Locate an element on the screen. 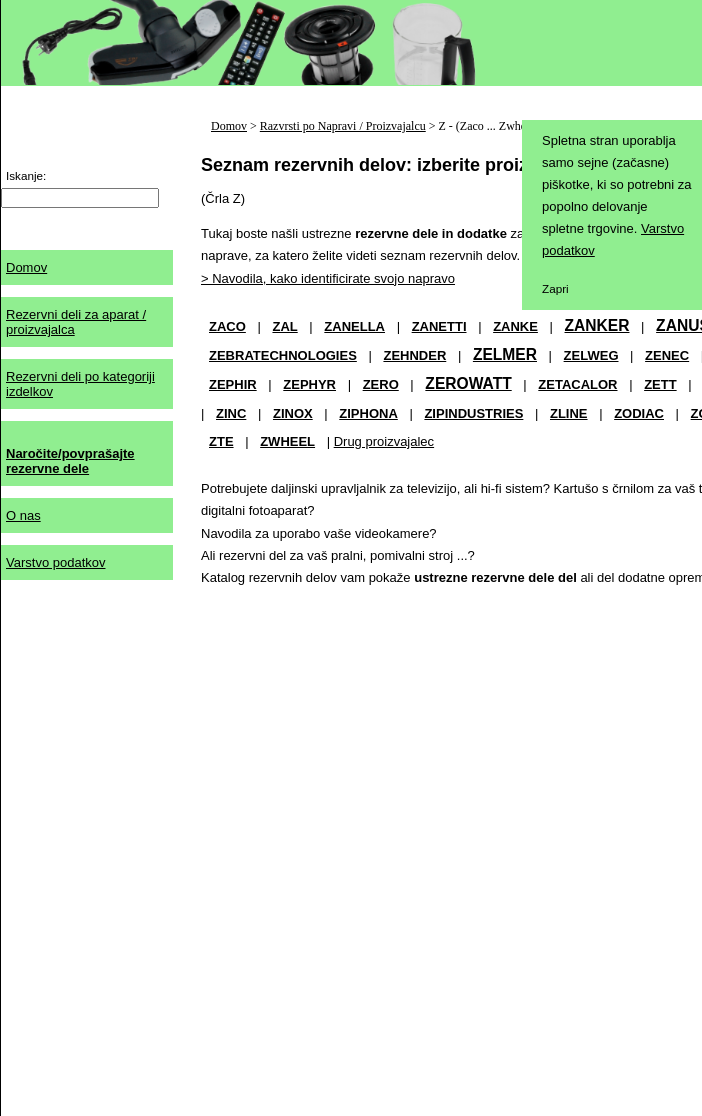  ZEPHYR is located at coordinates (309, 384).